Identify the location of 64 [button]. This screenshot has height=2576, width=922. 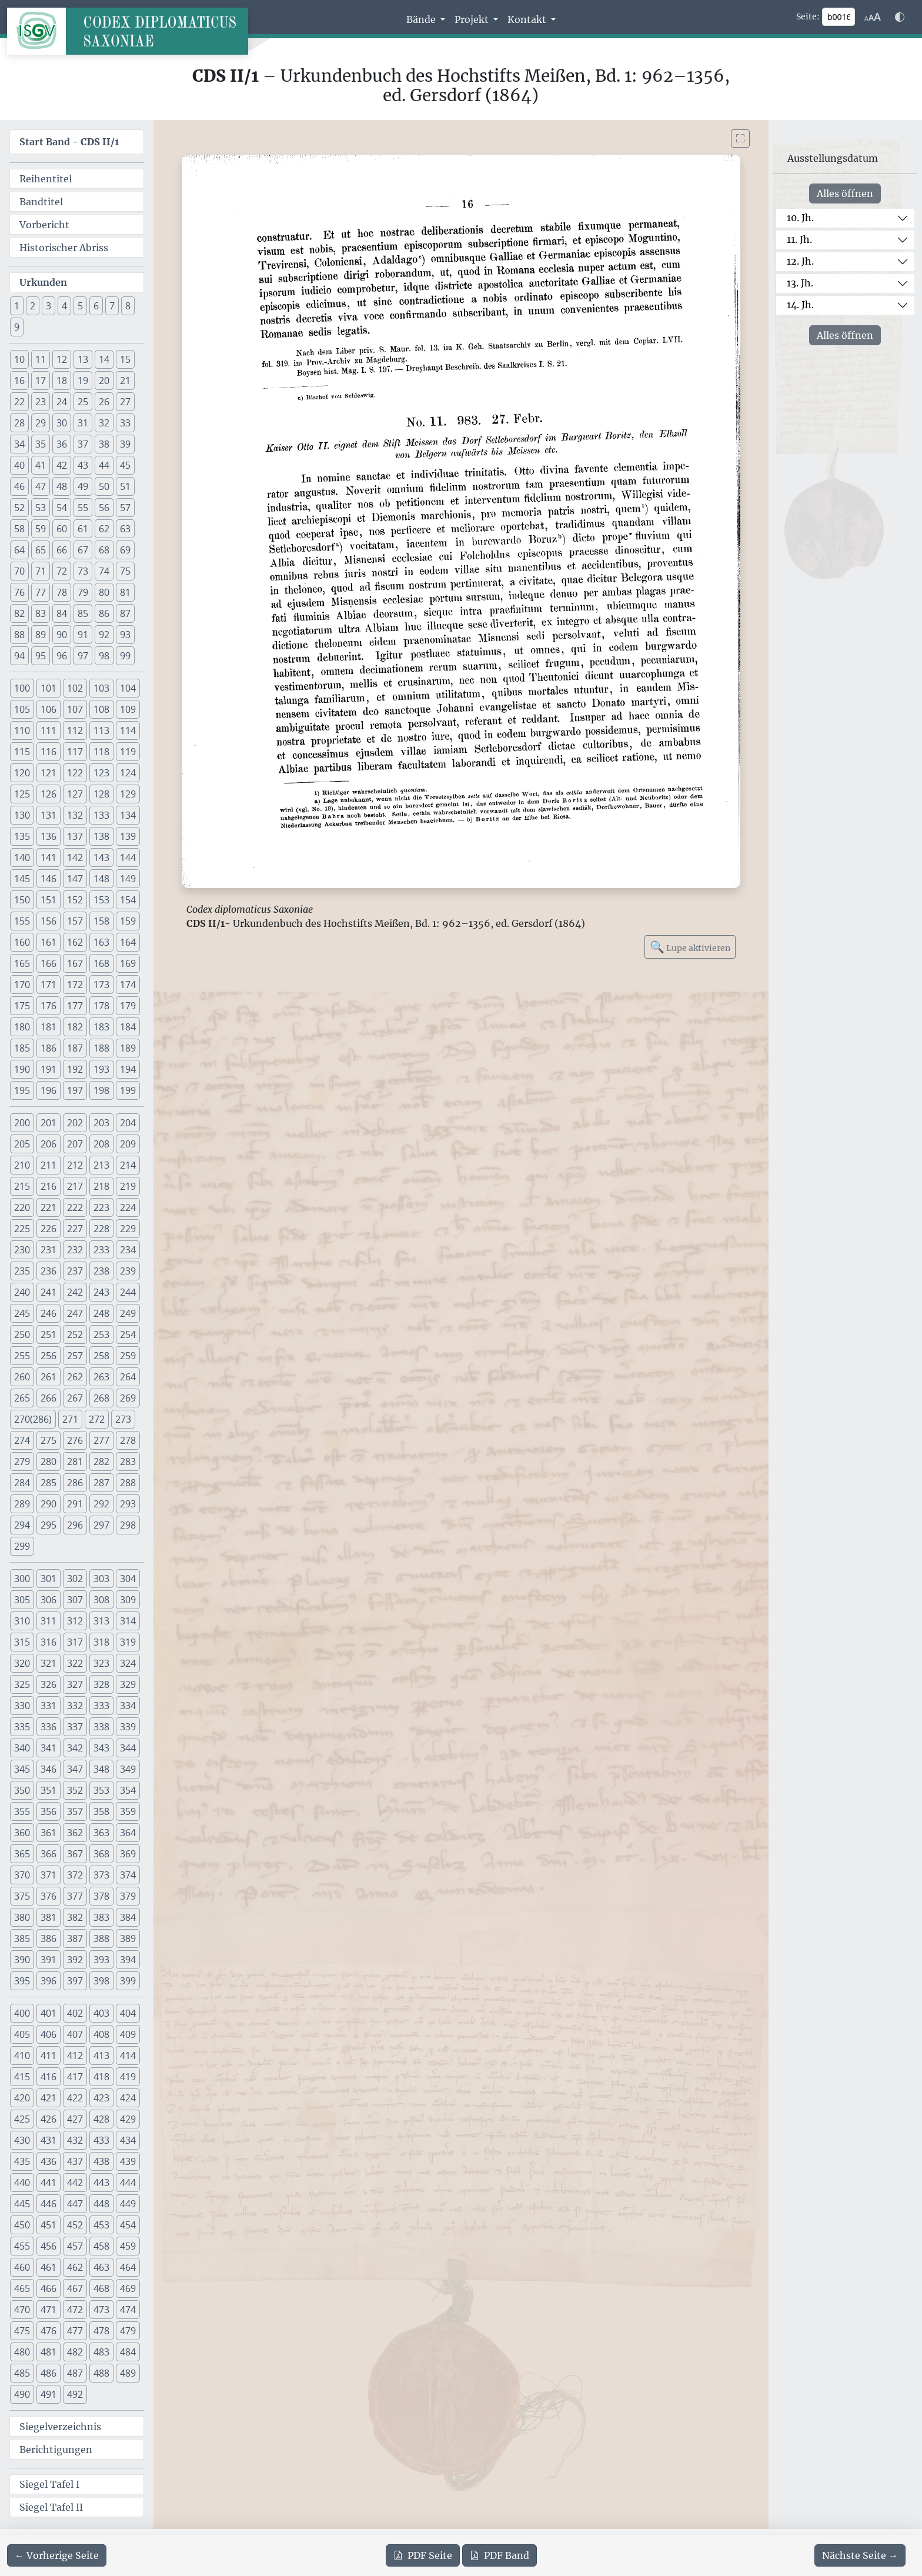
(19, 549).